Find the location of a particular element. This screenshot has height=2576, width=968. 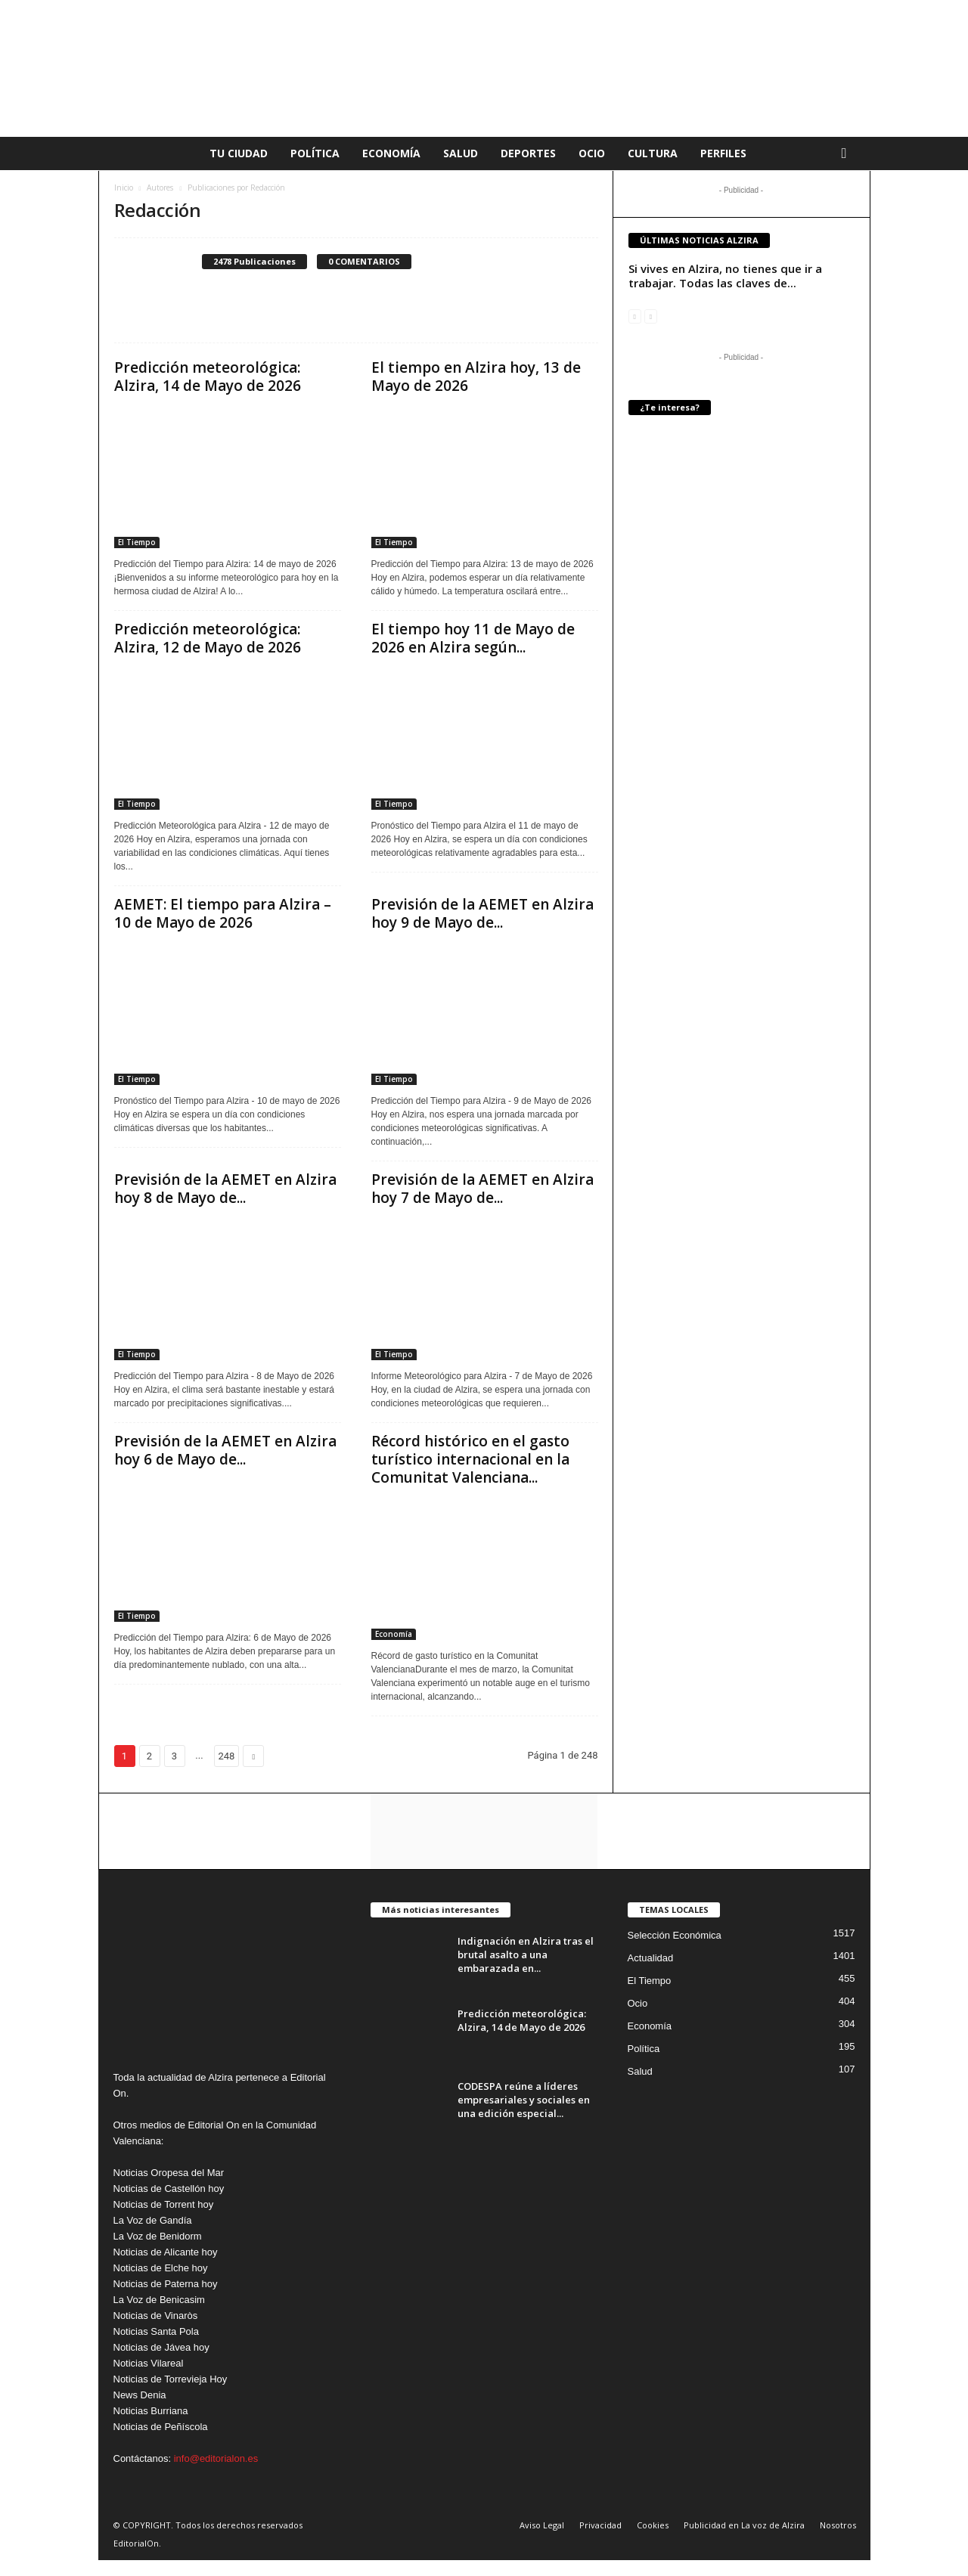

Ocio is located at coordinates (592, 153).